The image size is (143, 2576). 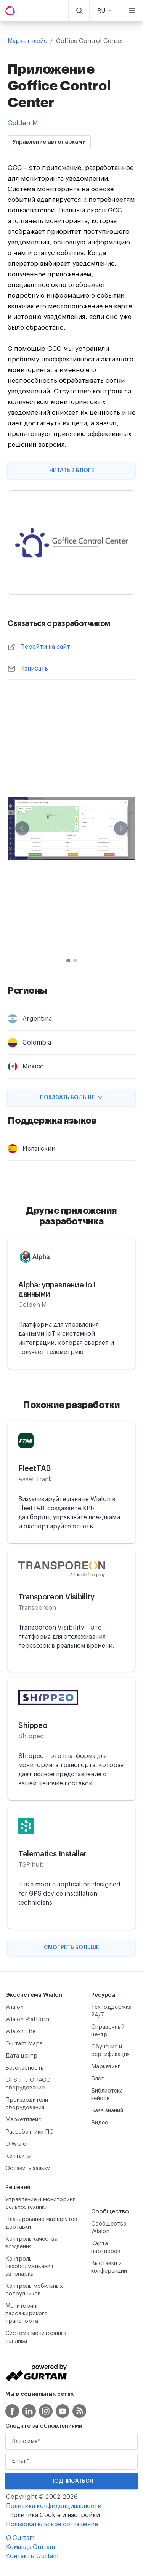 I want to click on Контакты, so click(x=18, y=2156).